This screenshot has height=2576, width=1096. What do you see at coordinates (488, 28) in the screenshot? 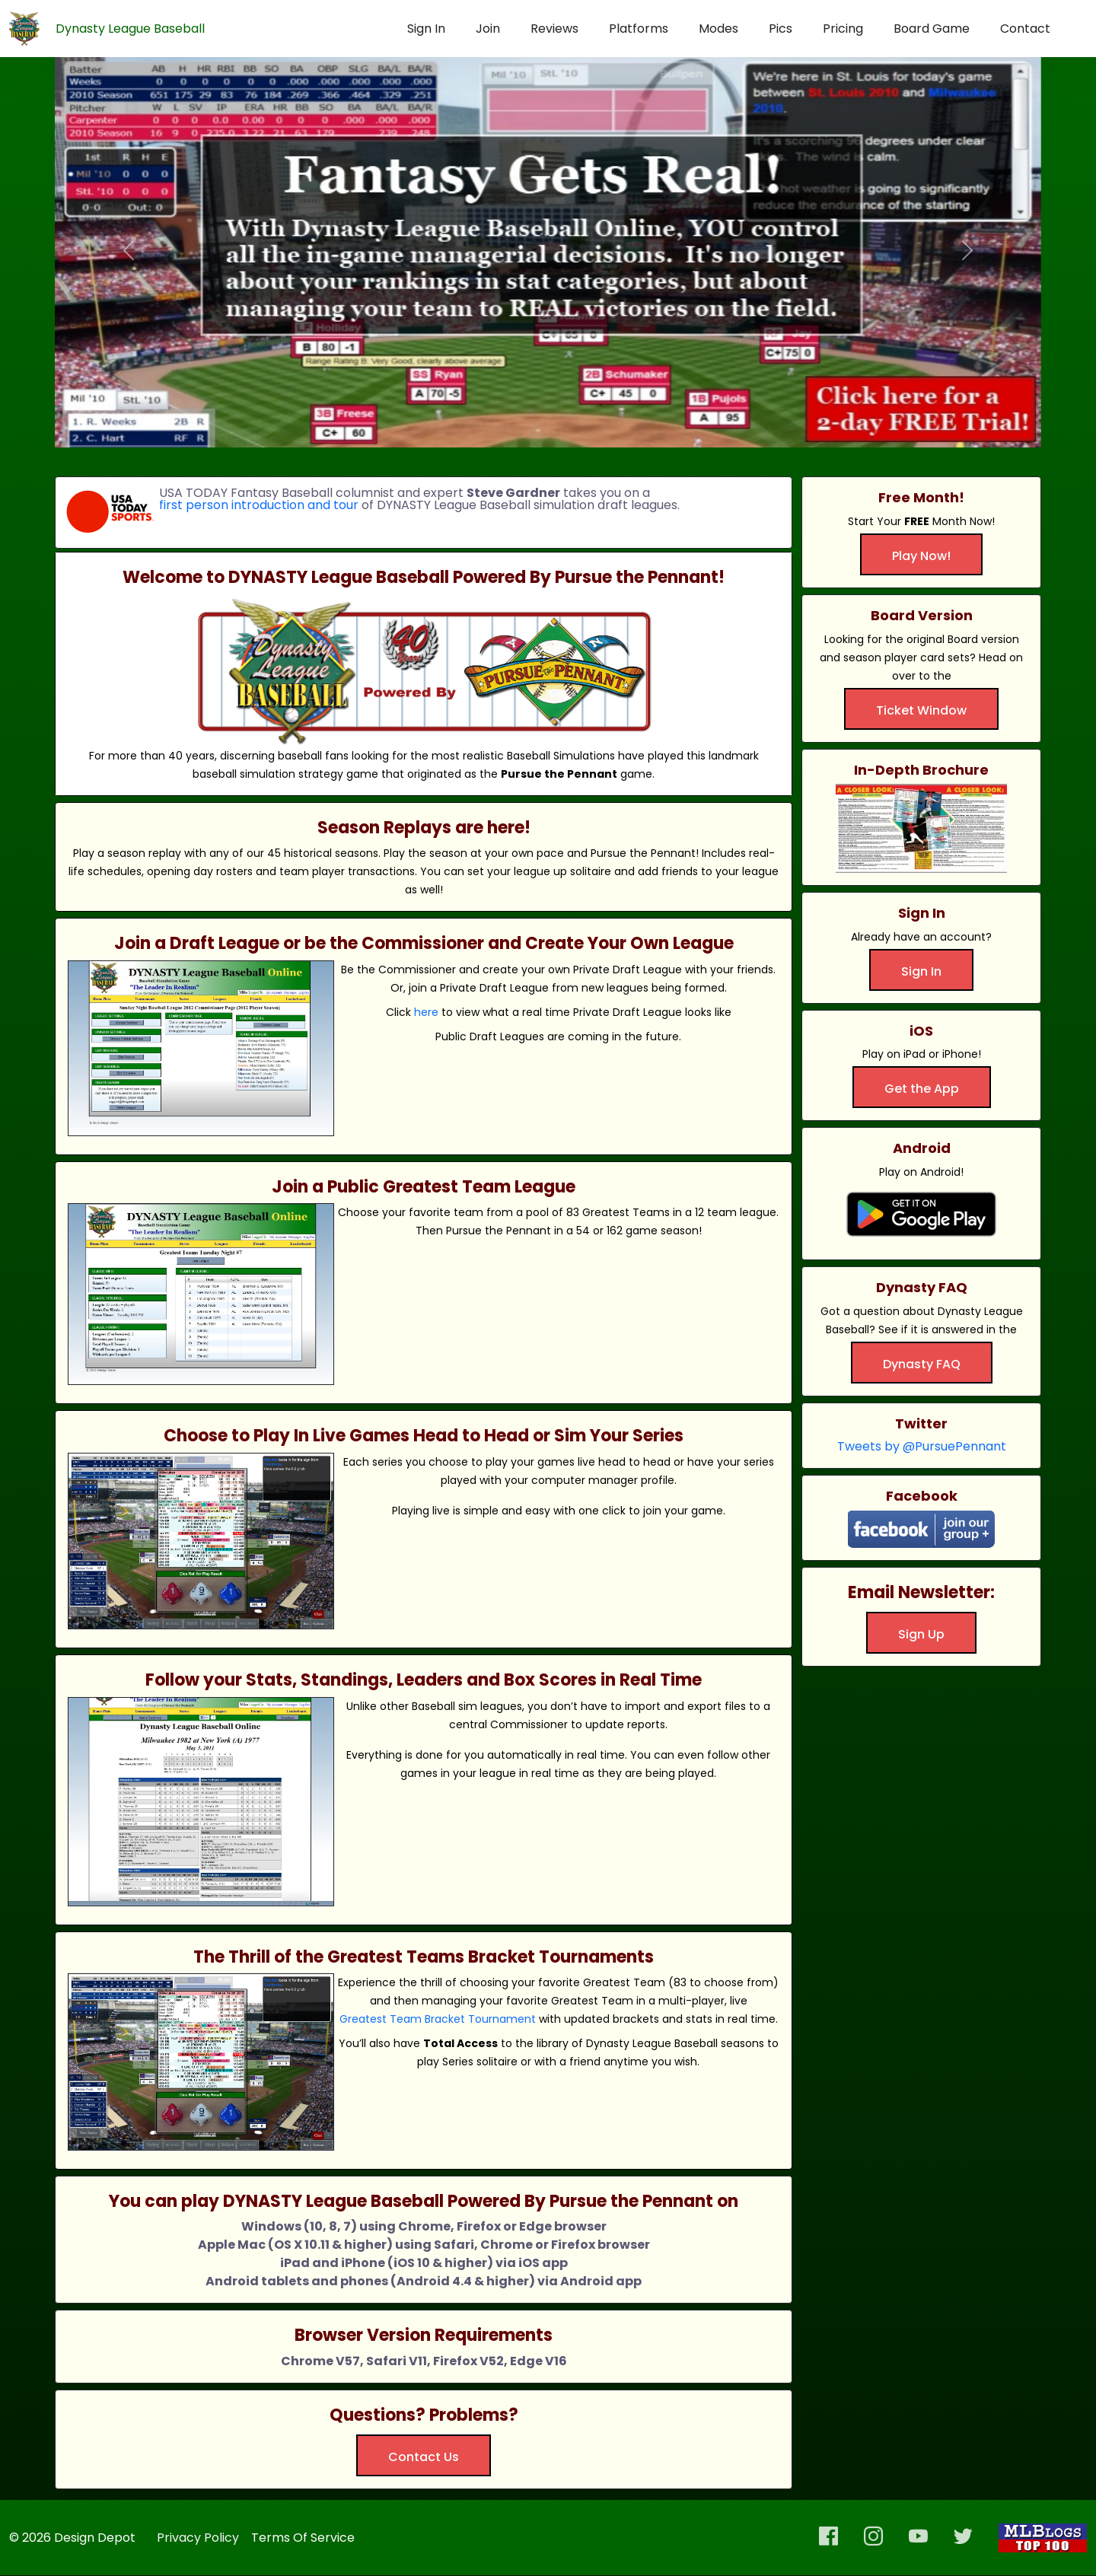
I see `Join` at bounding box center [488, 28].